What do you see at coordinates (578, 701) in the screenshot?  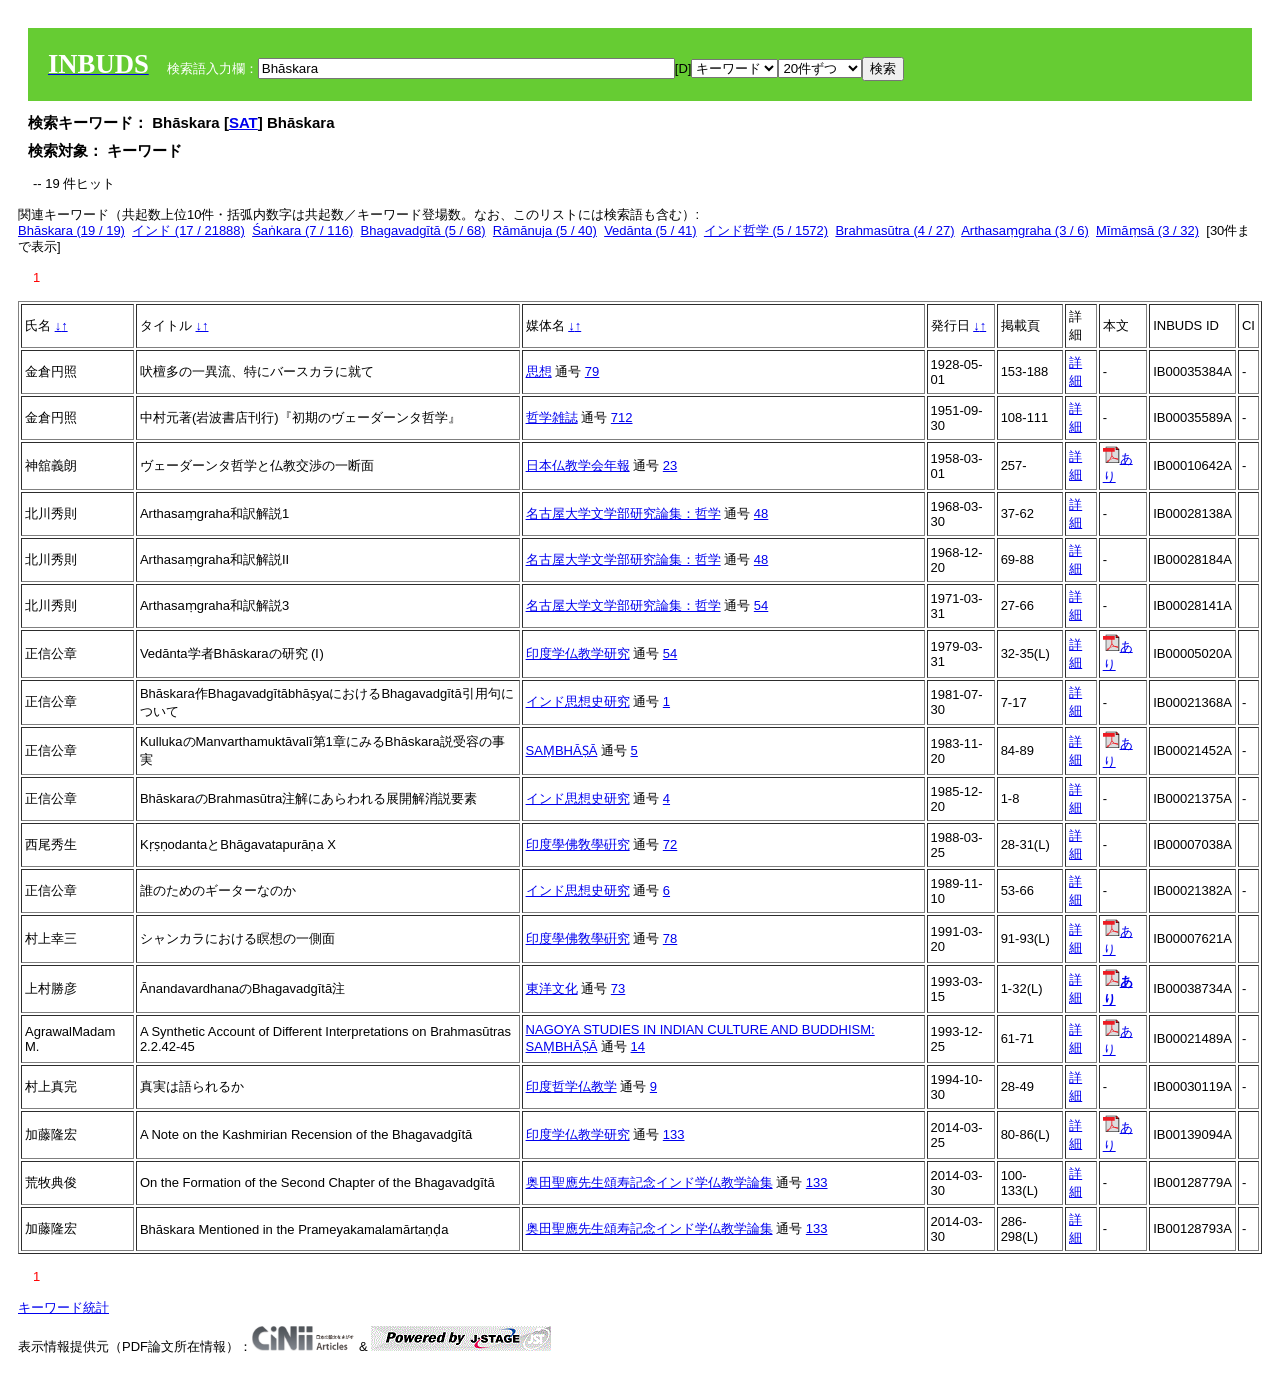 I see `インド思想史研究` at bounding box center [578, 701].